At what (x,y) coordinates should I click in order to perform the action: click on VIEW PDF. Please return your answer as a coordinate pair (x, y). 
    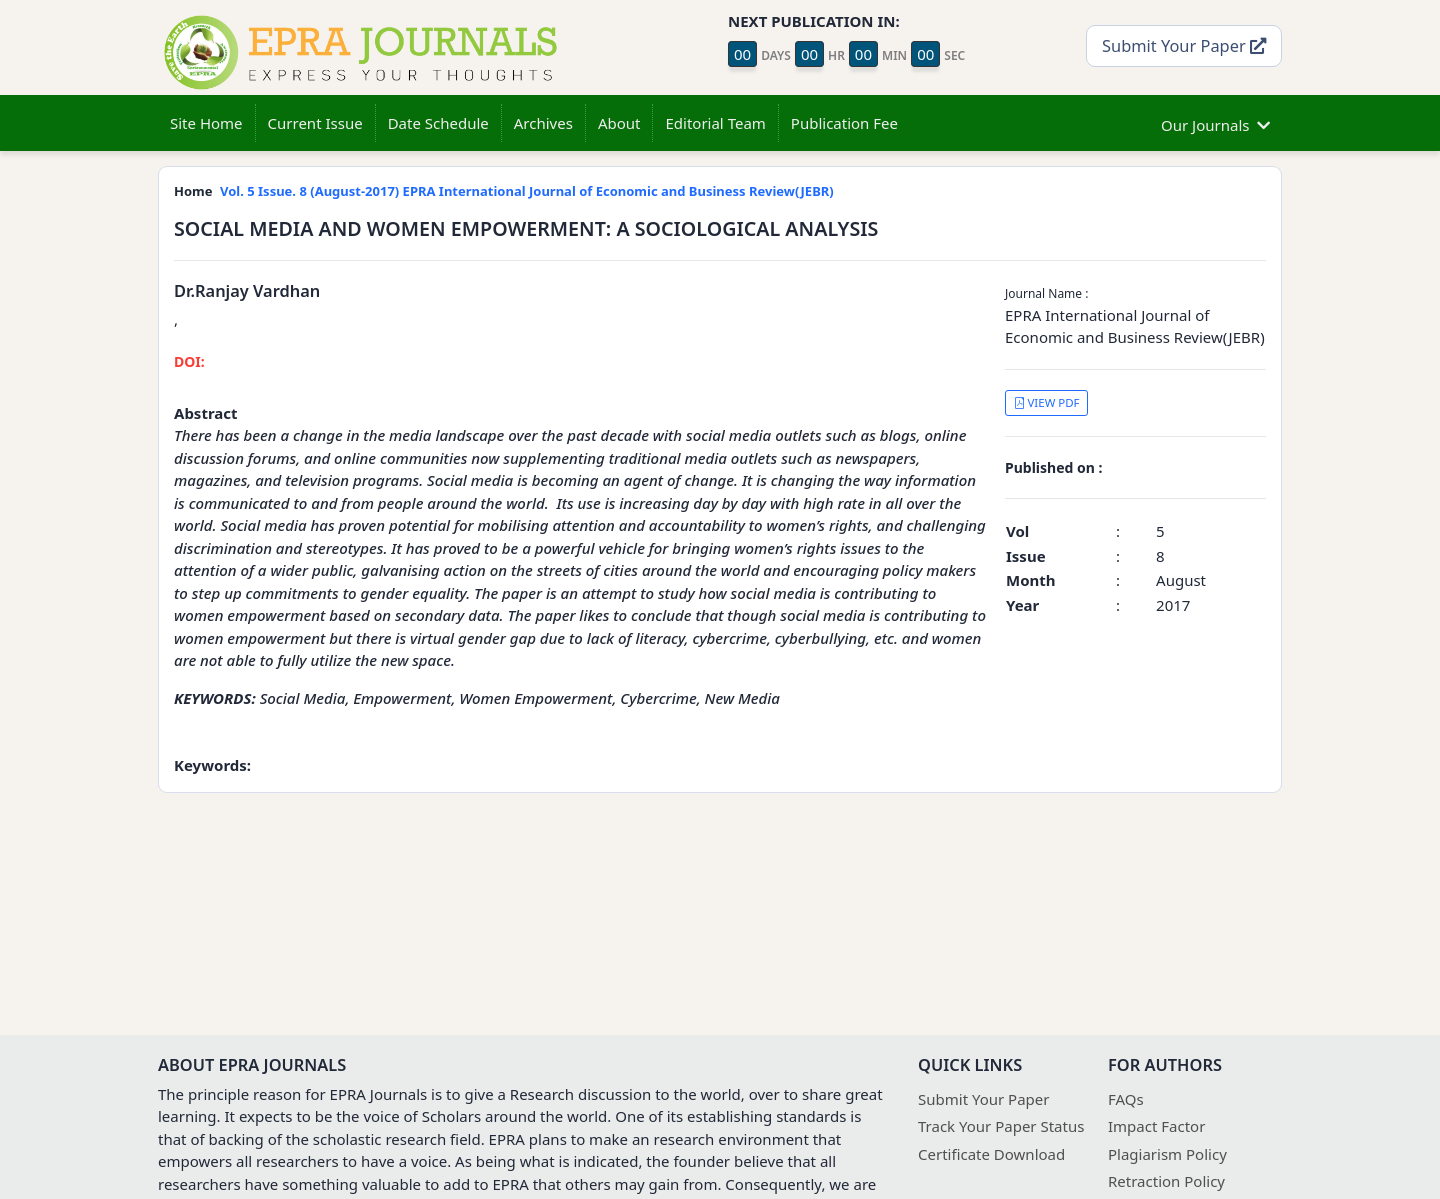
    Looking at the image, I should click on (1047, 402).